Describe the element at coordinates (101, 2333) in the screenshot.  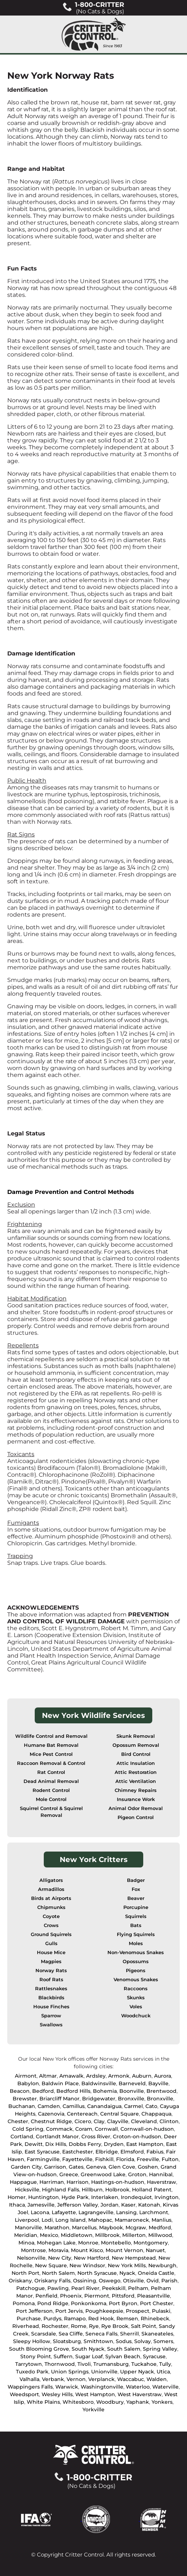
I see `Seneca Falls` at that location.